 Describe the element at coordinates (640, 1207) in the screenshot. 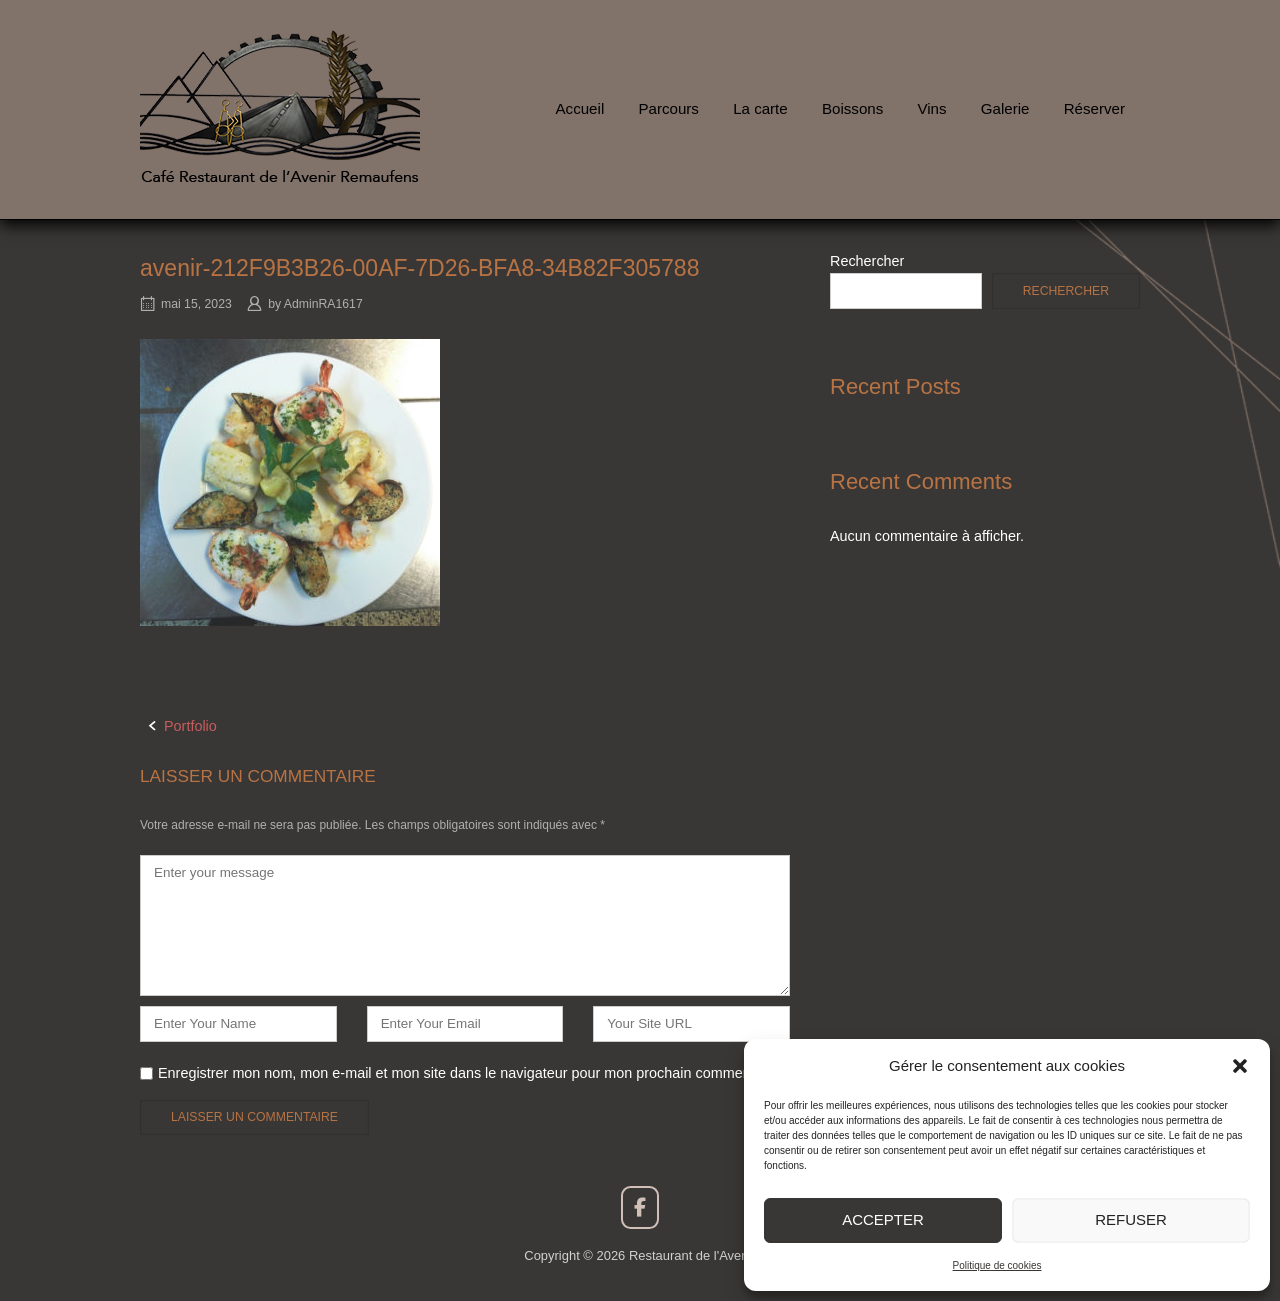

I see `[Restaurant de l'Avenir sur Facebook]` at that location.